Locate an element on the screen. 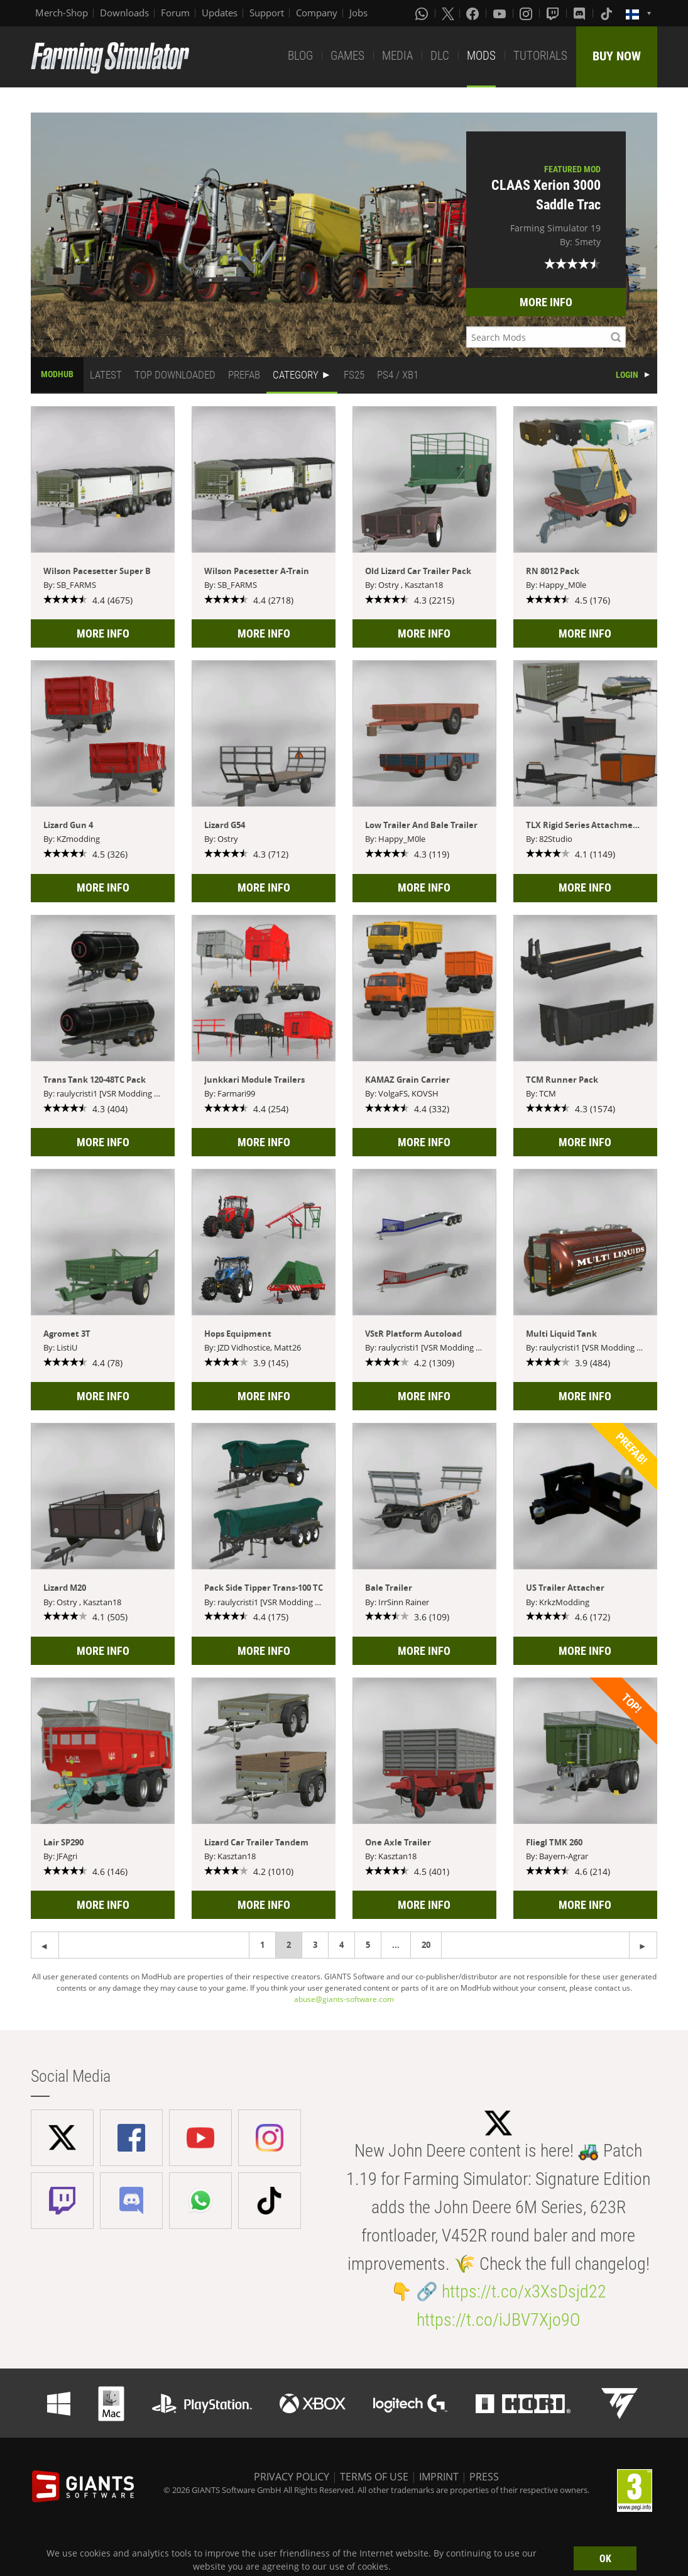 The image size is (688, 2576). Downloads is located at coordinates (124, 12).